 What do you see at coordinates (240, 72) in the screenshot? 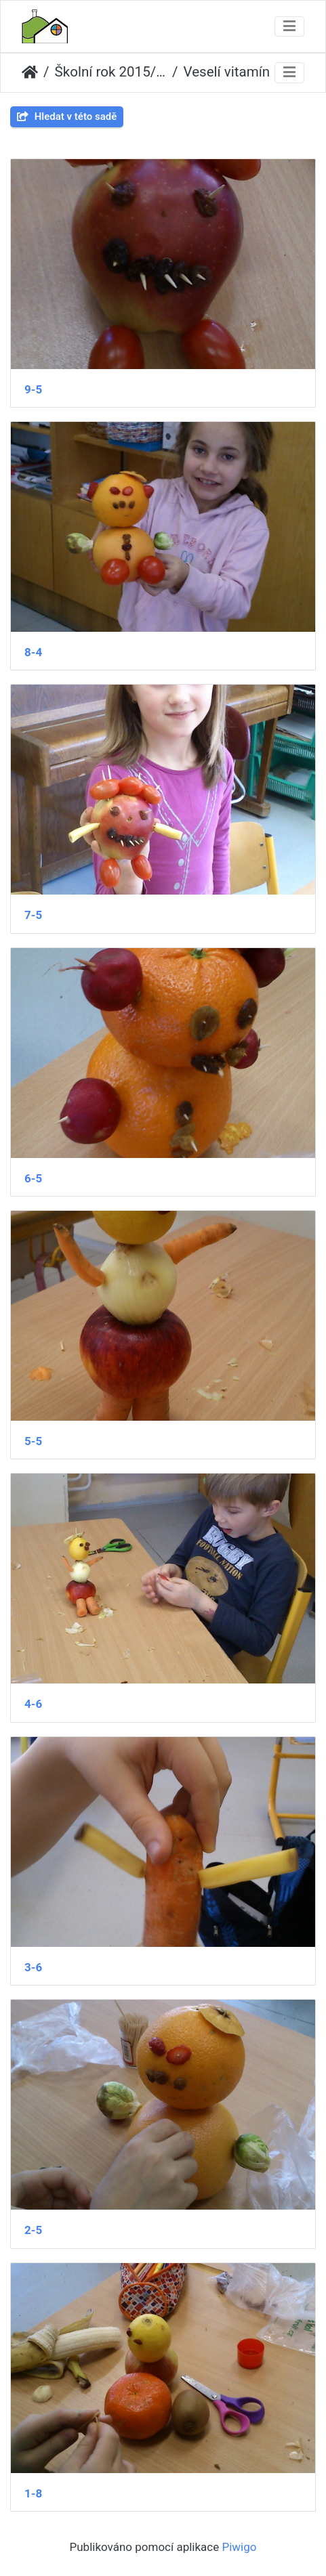
I see `Veselí vitamínoví panáčci 2.A` at bounding box center [240, 72].